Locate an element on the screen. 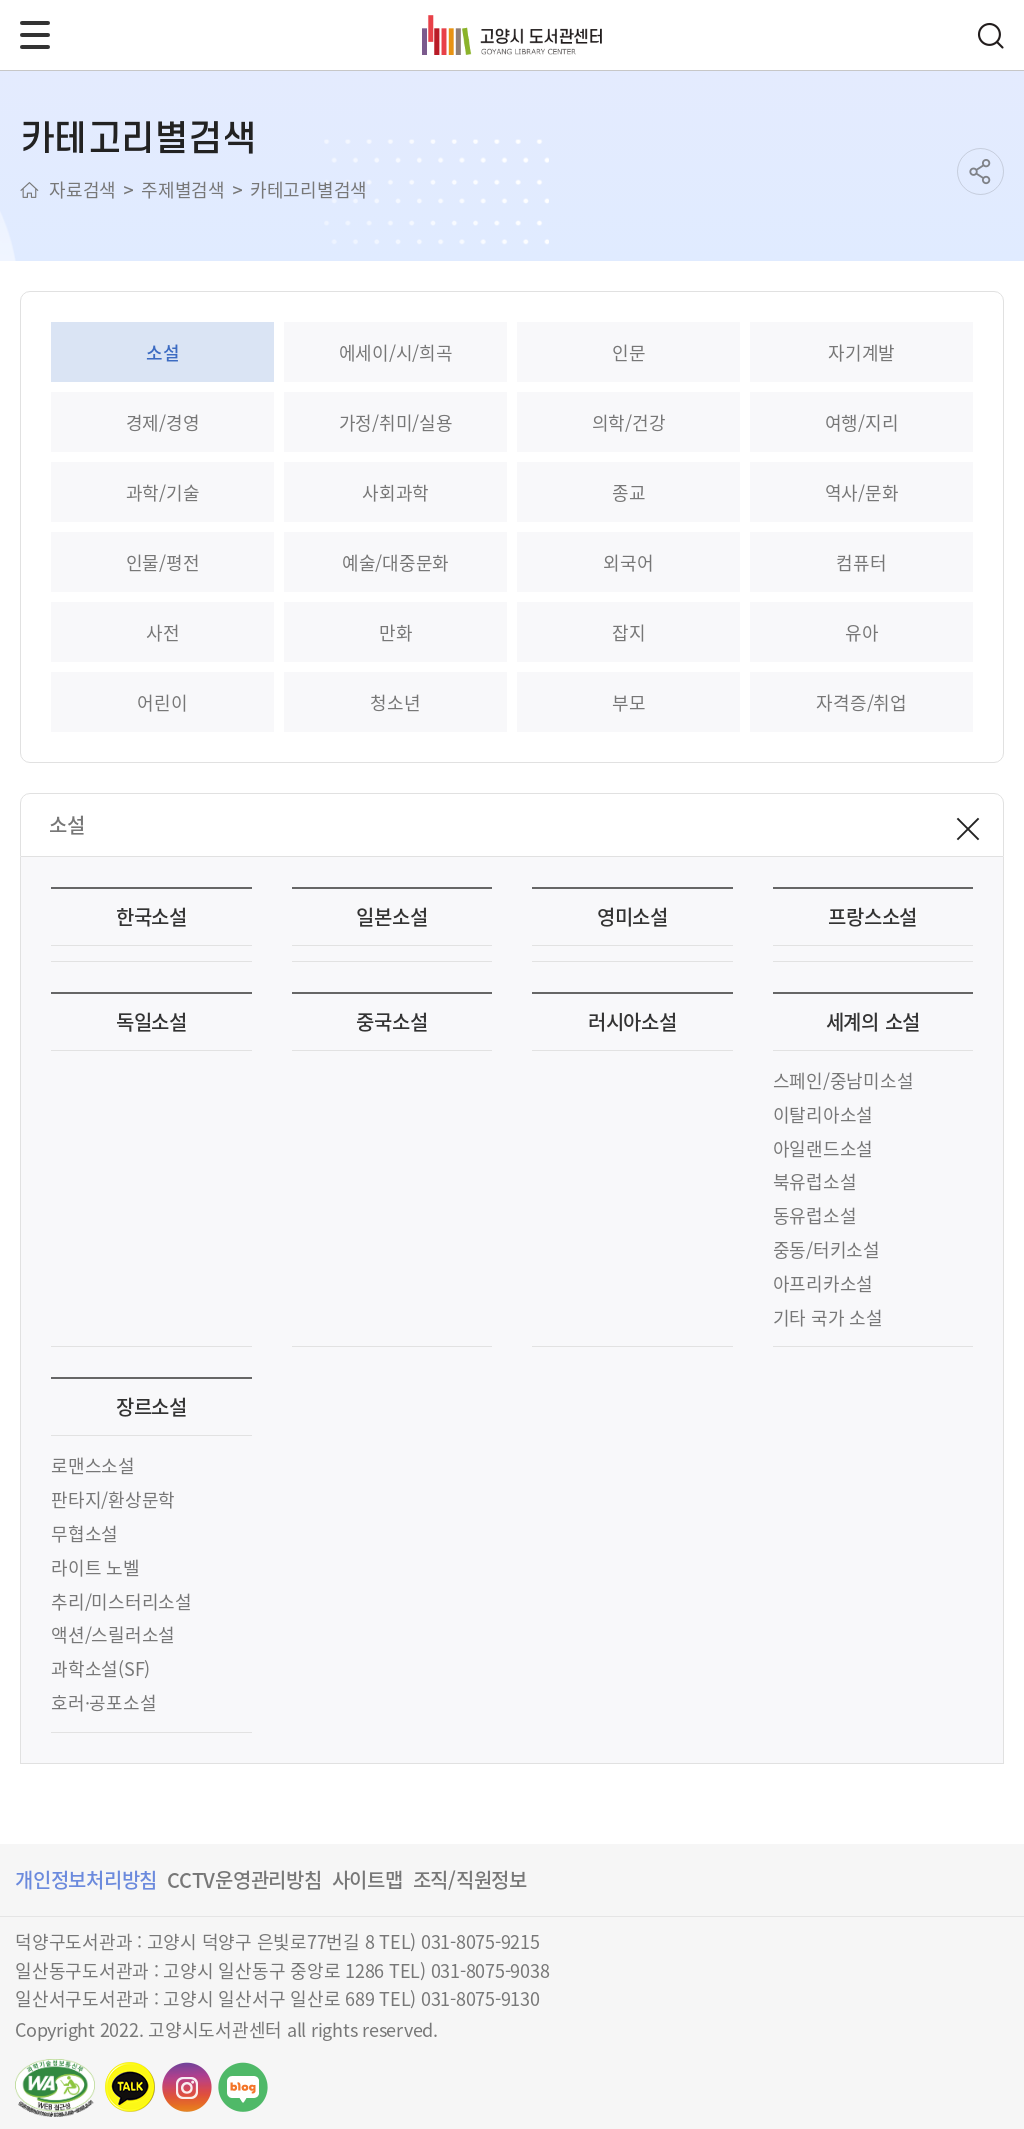 The height and width of the screenshot is (2129, 1024). 중국소설 is located at coordinates (391, 1021).